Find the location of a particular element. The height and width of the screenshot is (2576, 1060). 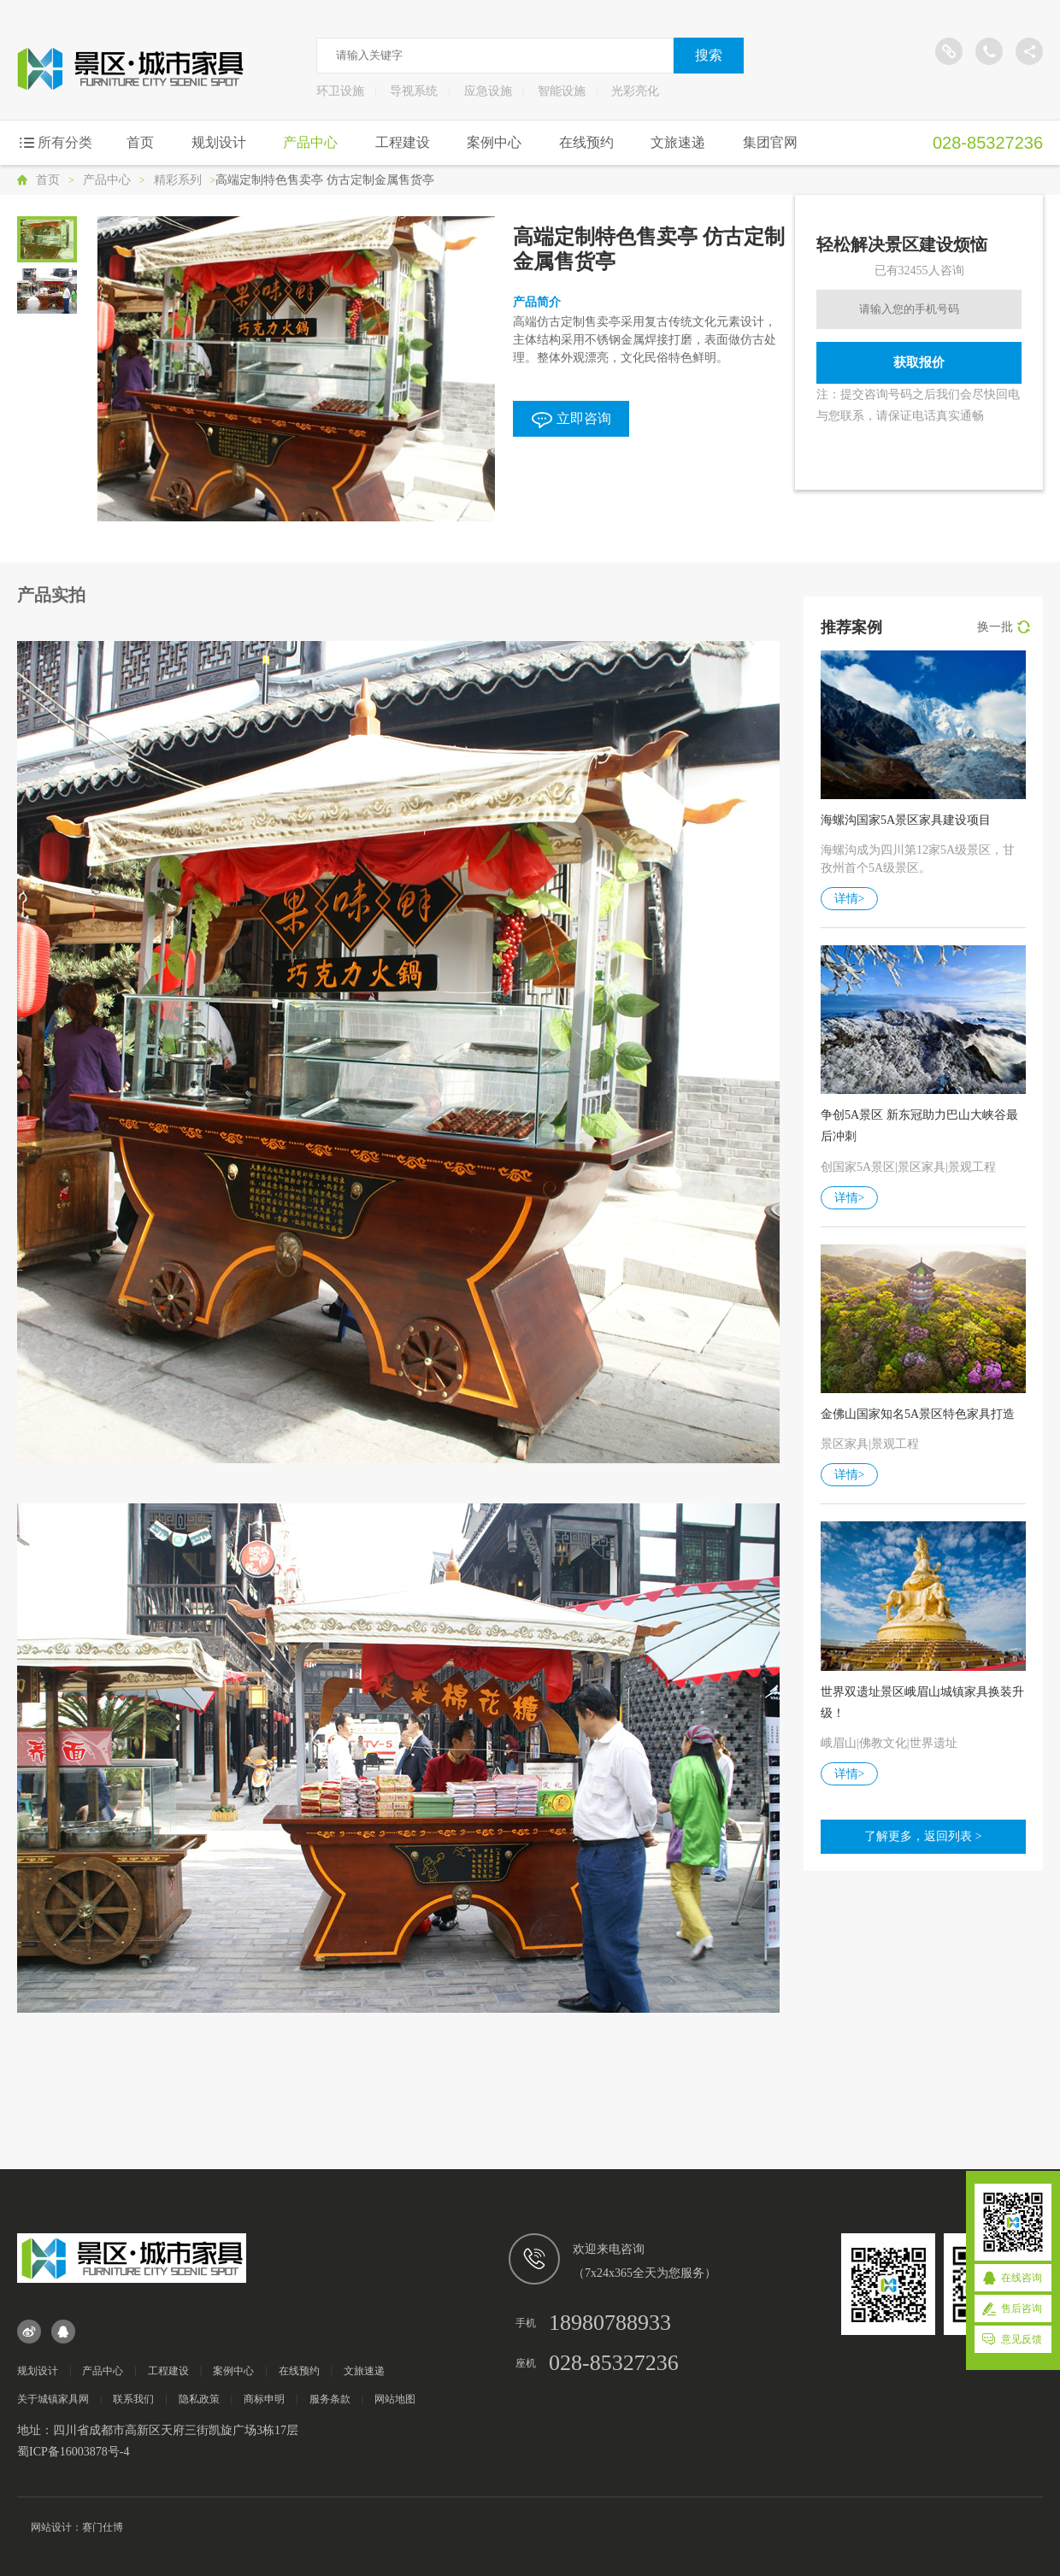

了解更多，返回列表 > is located at coordinates (922, 1836).